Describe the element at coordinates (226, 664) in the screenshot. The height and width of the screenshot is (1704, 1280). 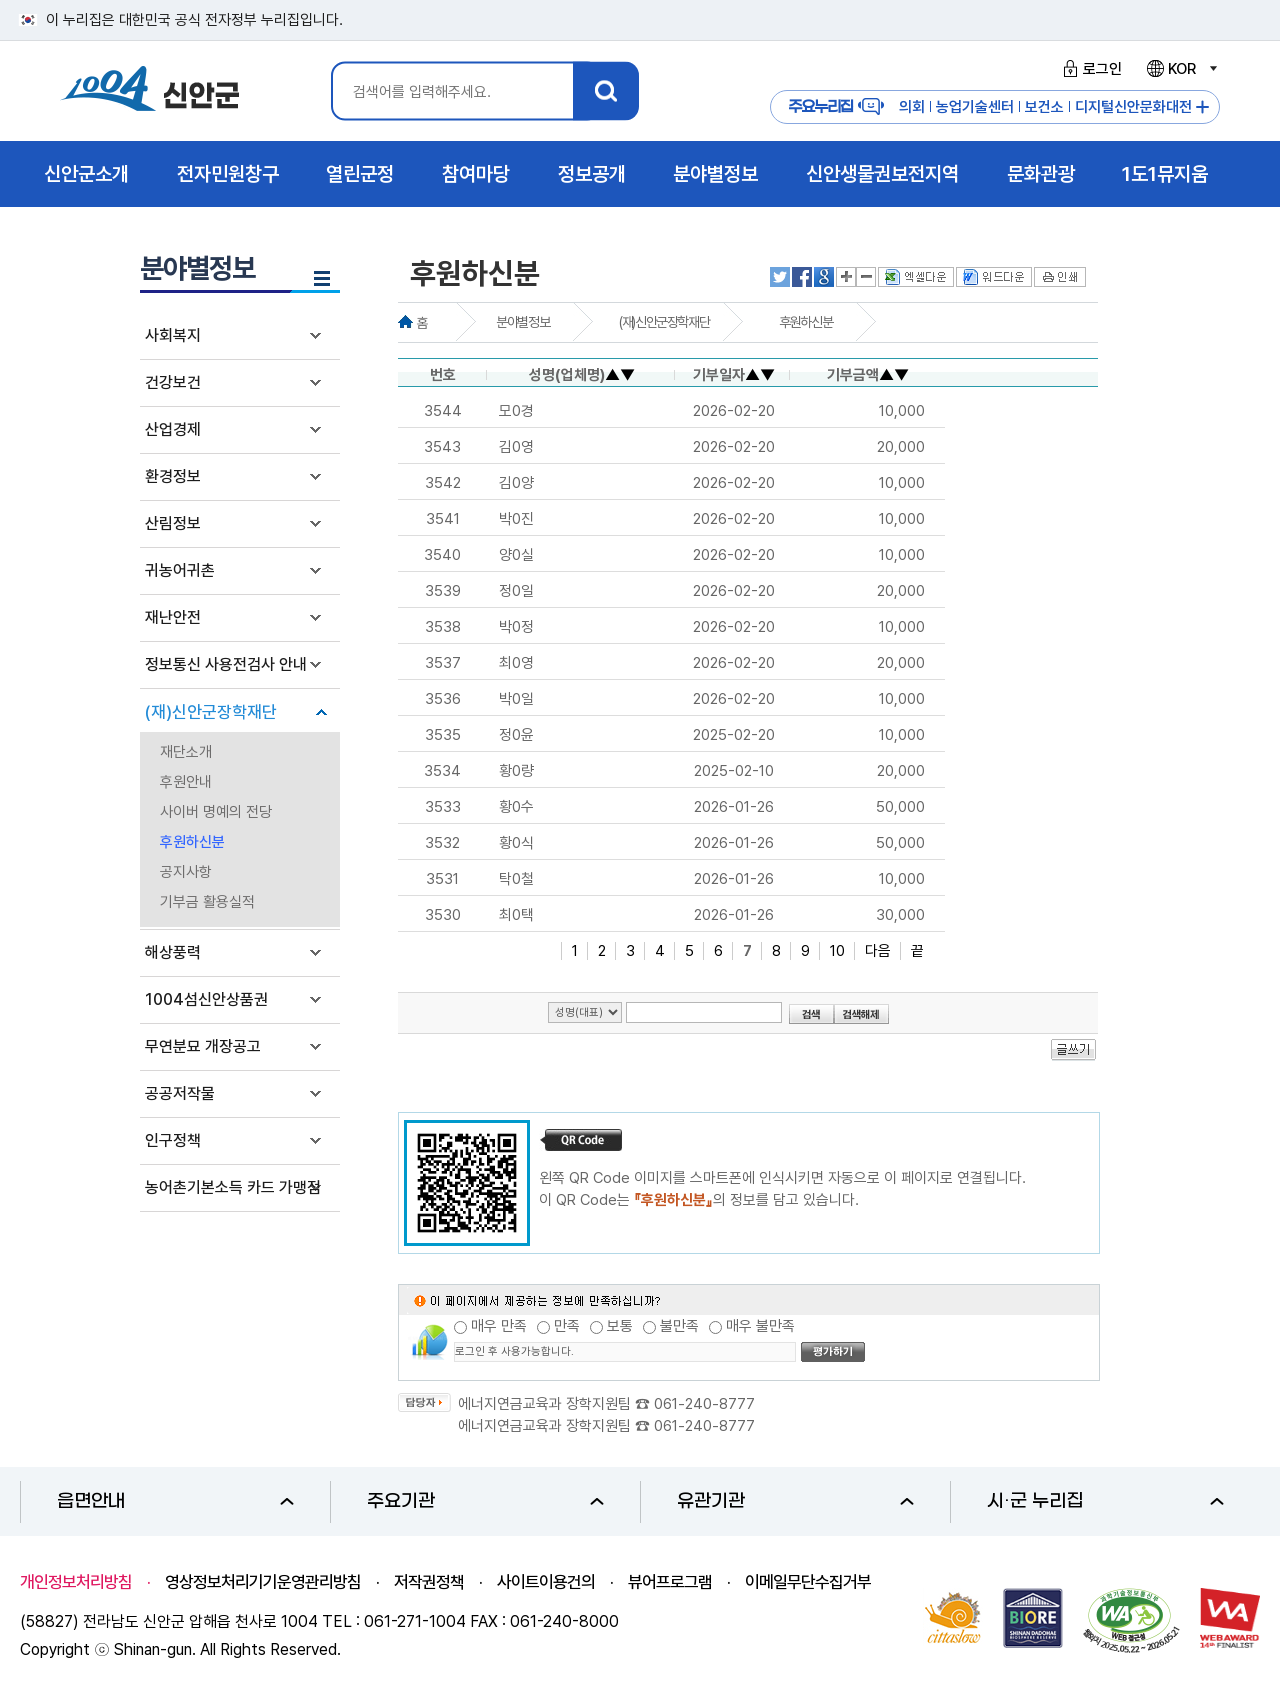
I see `정보통신 사용전검사 안내` at that location.